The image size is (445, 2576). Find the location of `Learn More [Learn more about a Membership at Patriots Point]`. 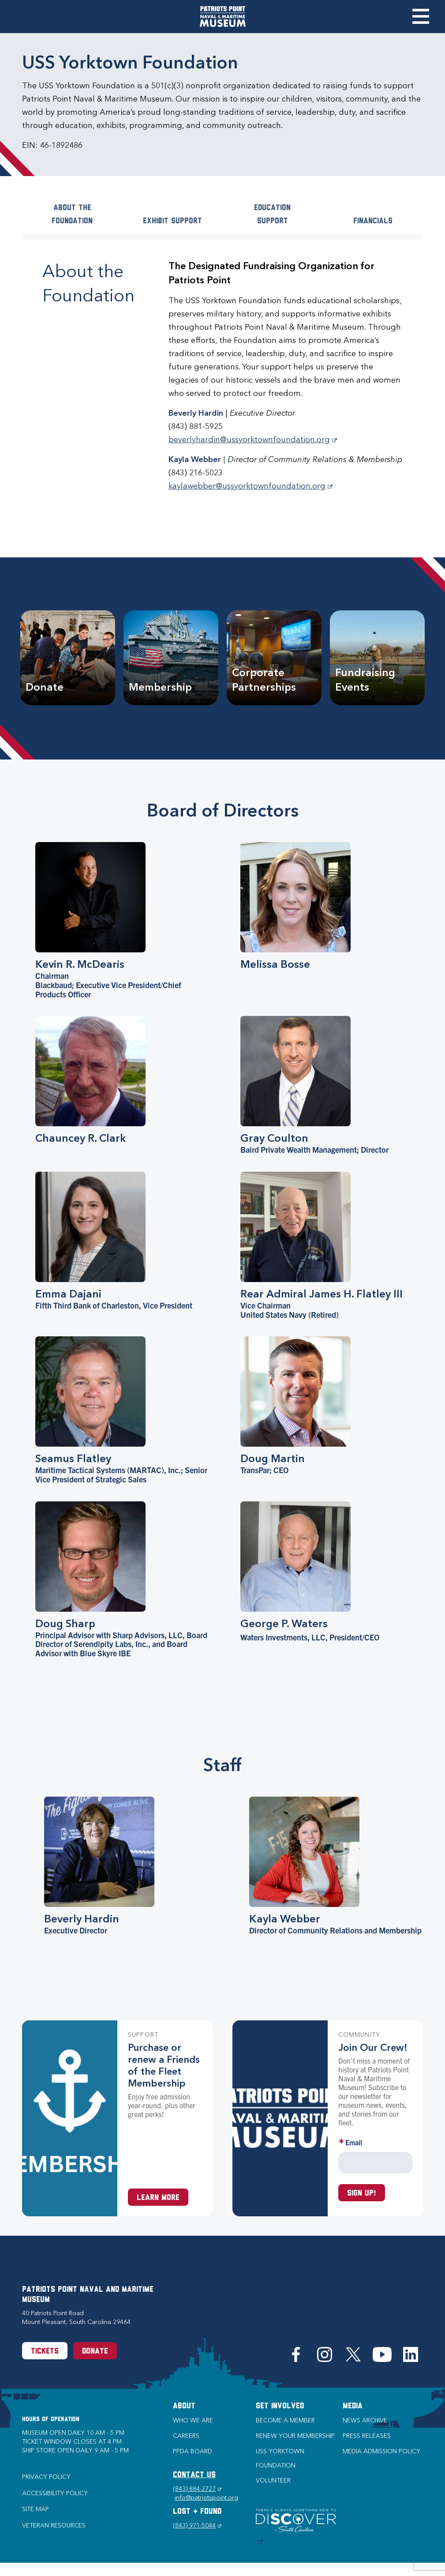

Learn More [Learn more about a Membership at Patriots Point] is located at coordinates (158, 2198).